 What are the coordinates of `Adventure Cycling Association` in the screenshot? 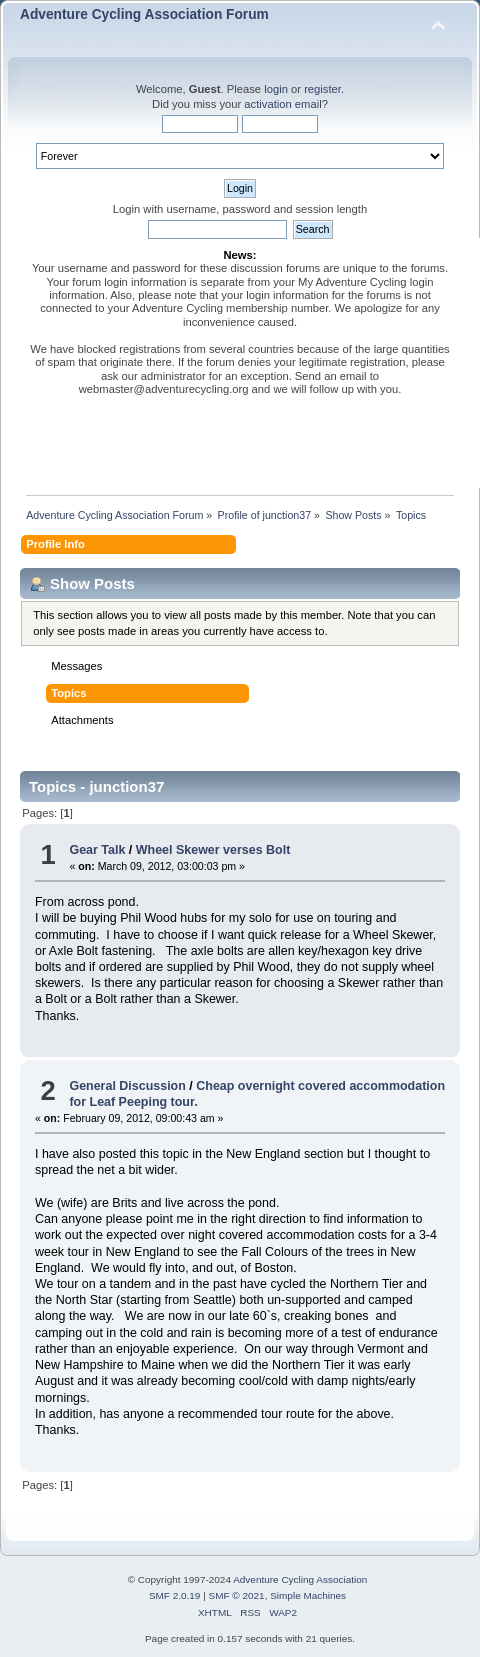 It's located at (300, 1579).